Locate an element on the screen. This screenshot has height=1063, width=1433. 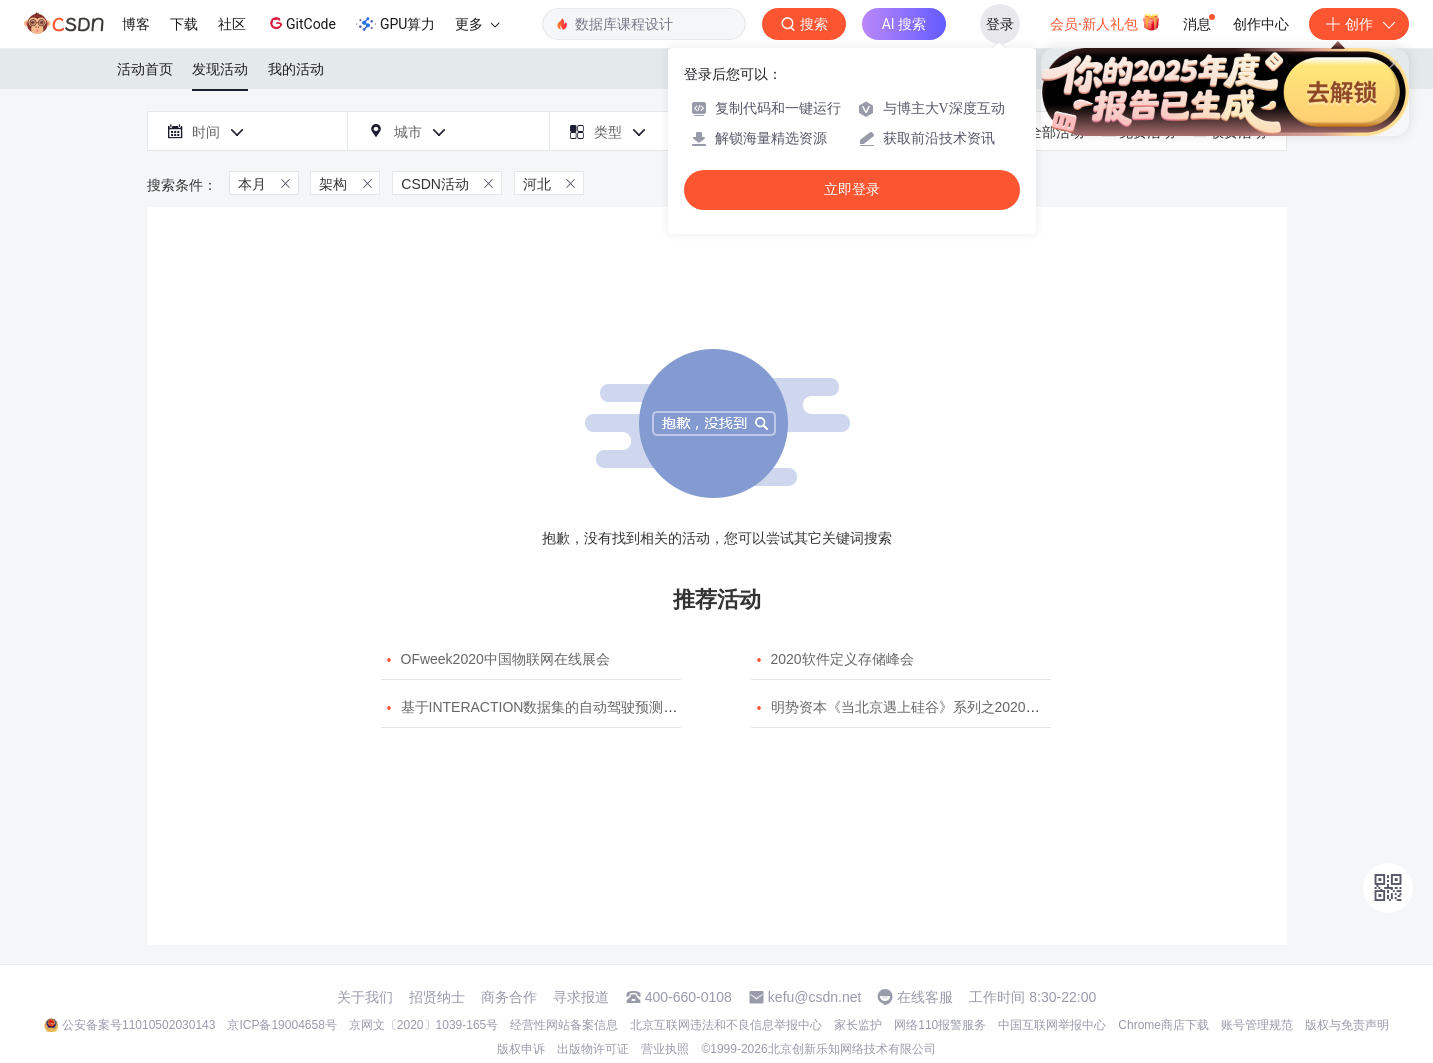
会员·新人礼包 is located at coordinates (1105, 22).